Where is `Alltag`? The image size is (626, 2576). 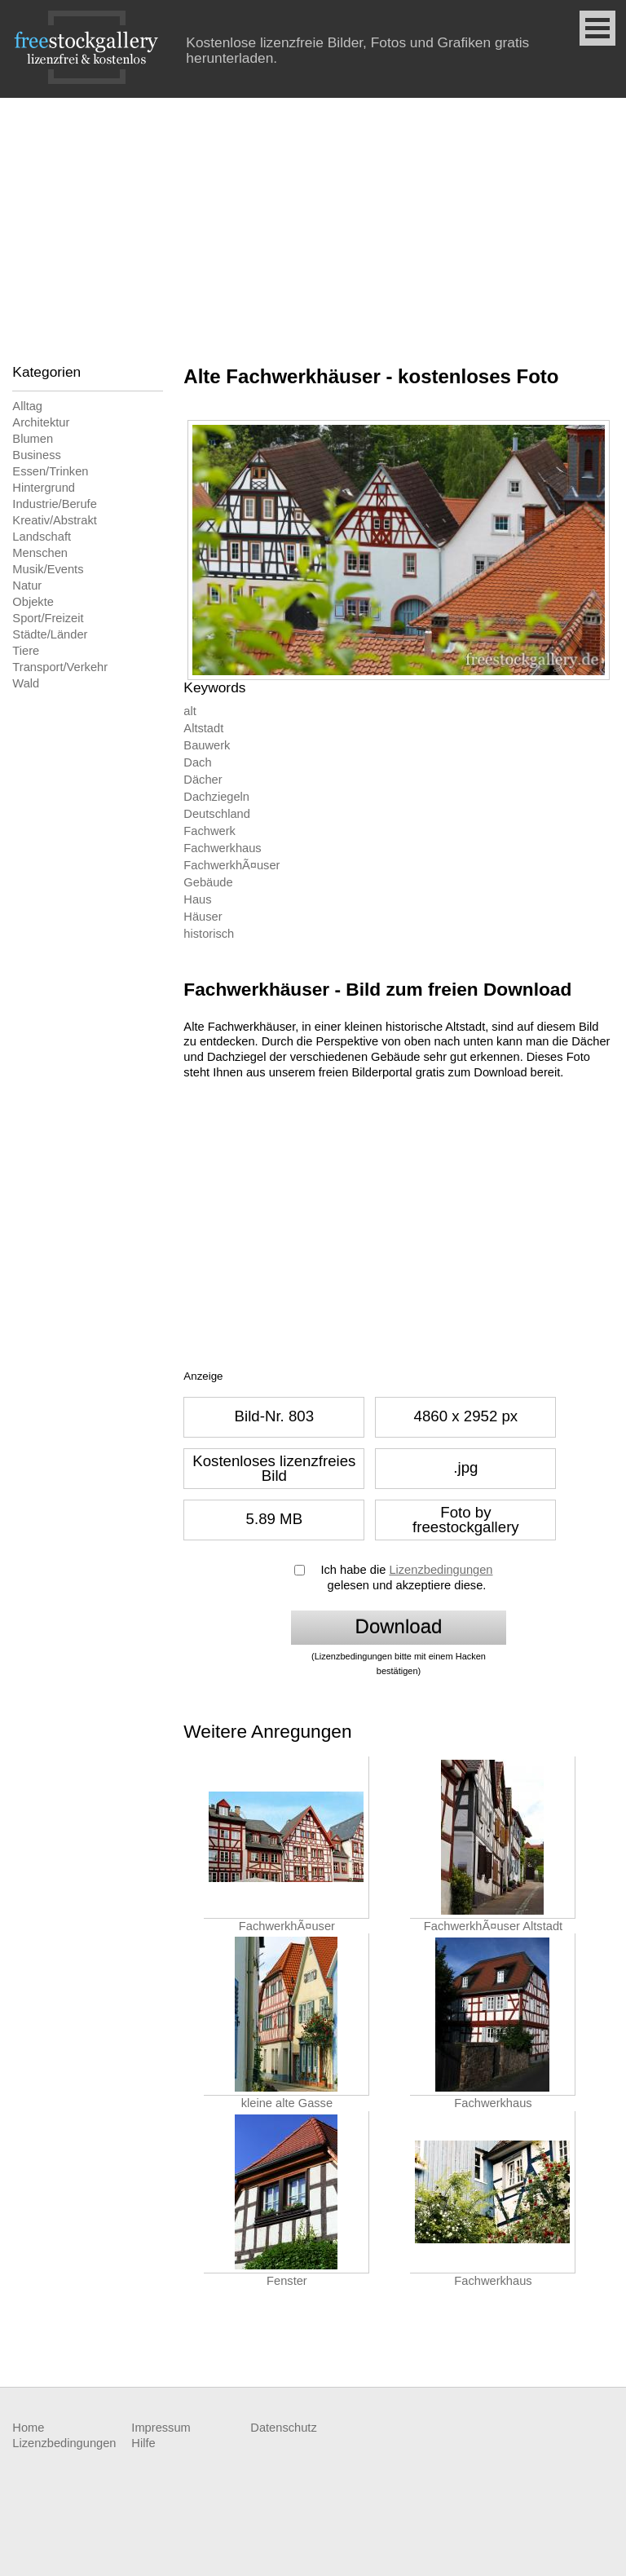
Alltag is located at coordinates (27, 406).